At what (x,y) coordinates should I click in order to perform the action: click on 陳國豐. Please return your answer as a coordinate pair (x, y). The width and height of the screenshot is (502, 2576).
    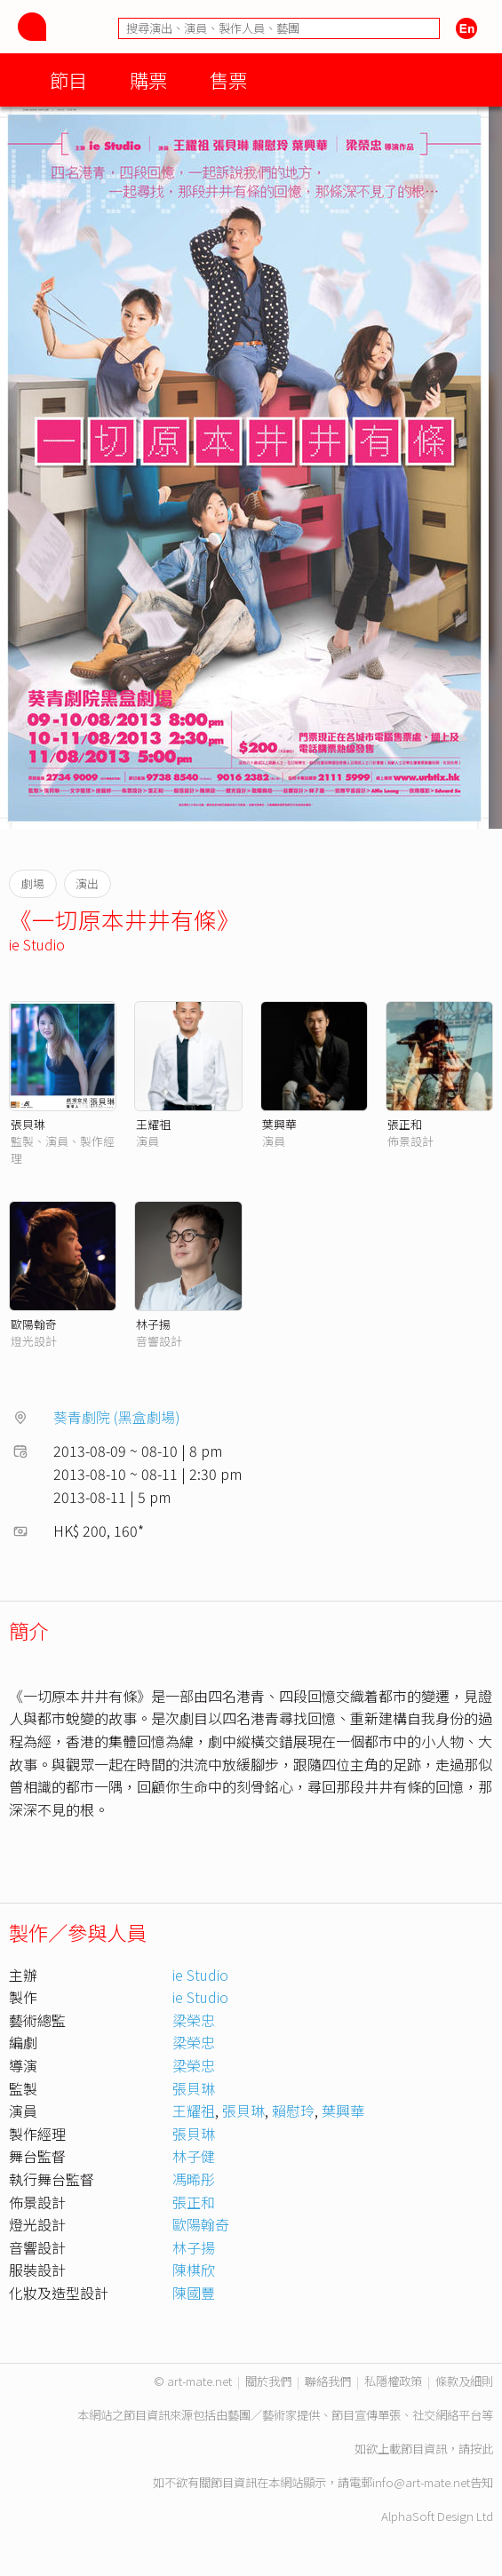
    Looking at the image, I should click on (193, 2292).